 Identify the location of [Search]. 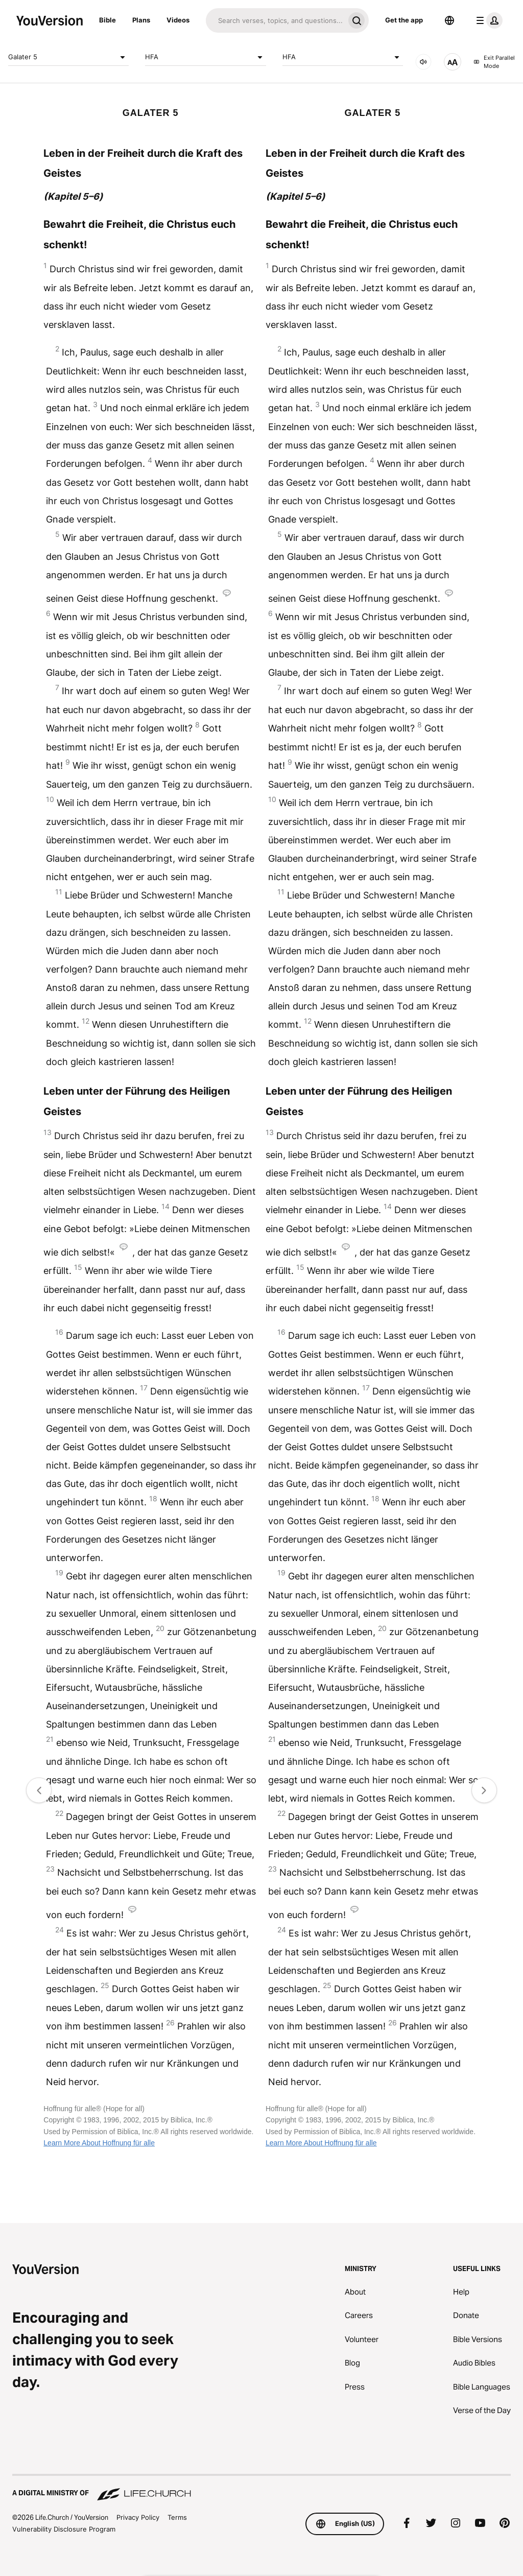
(275, 20).